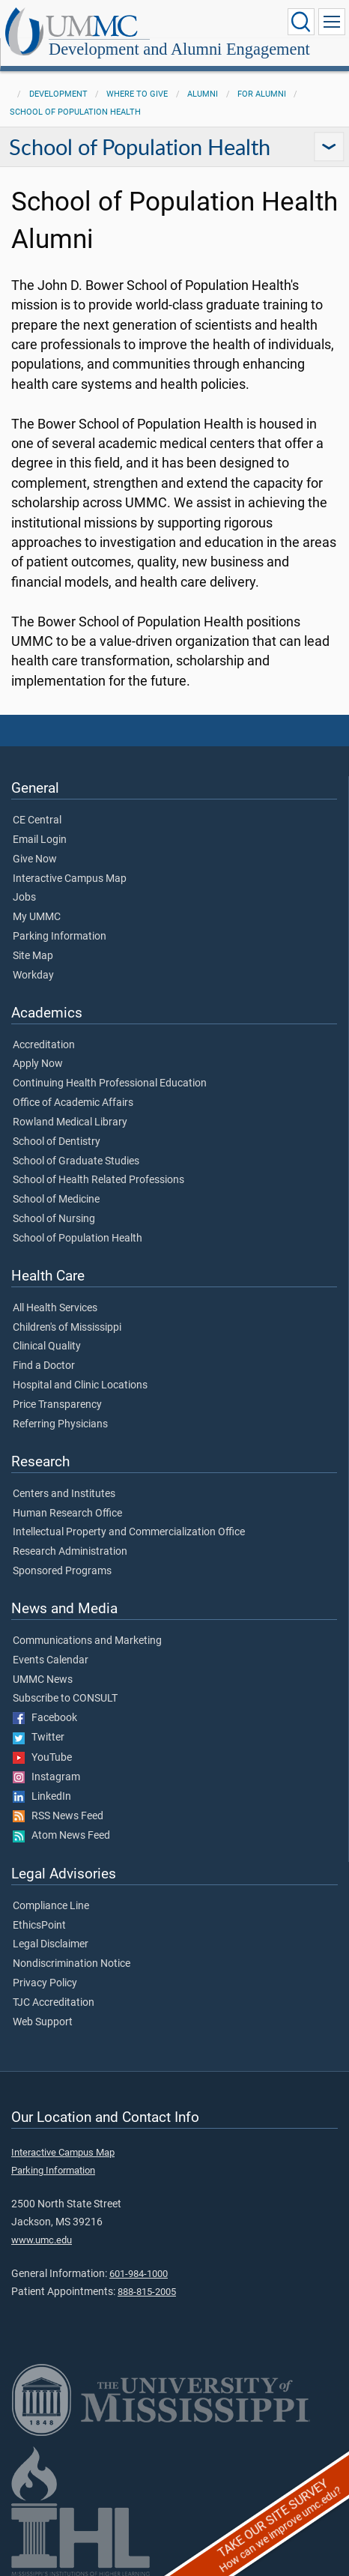  I want to click on All Health Services, so click(55, 1308).